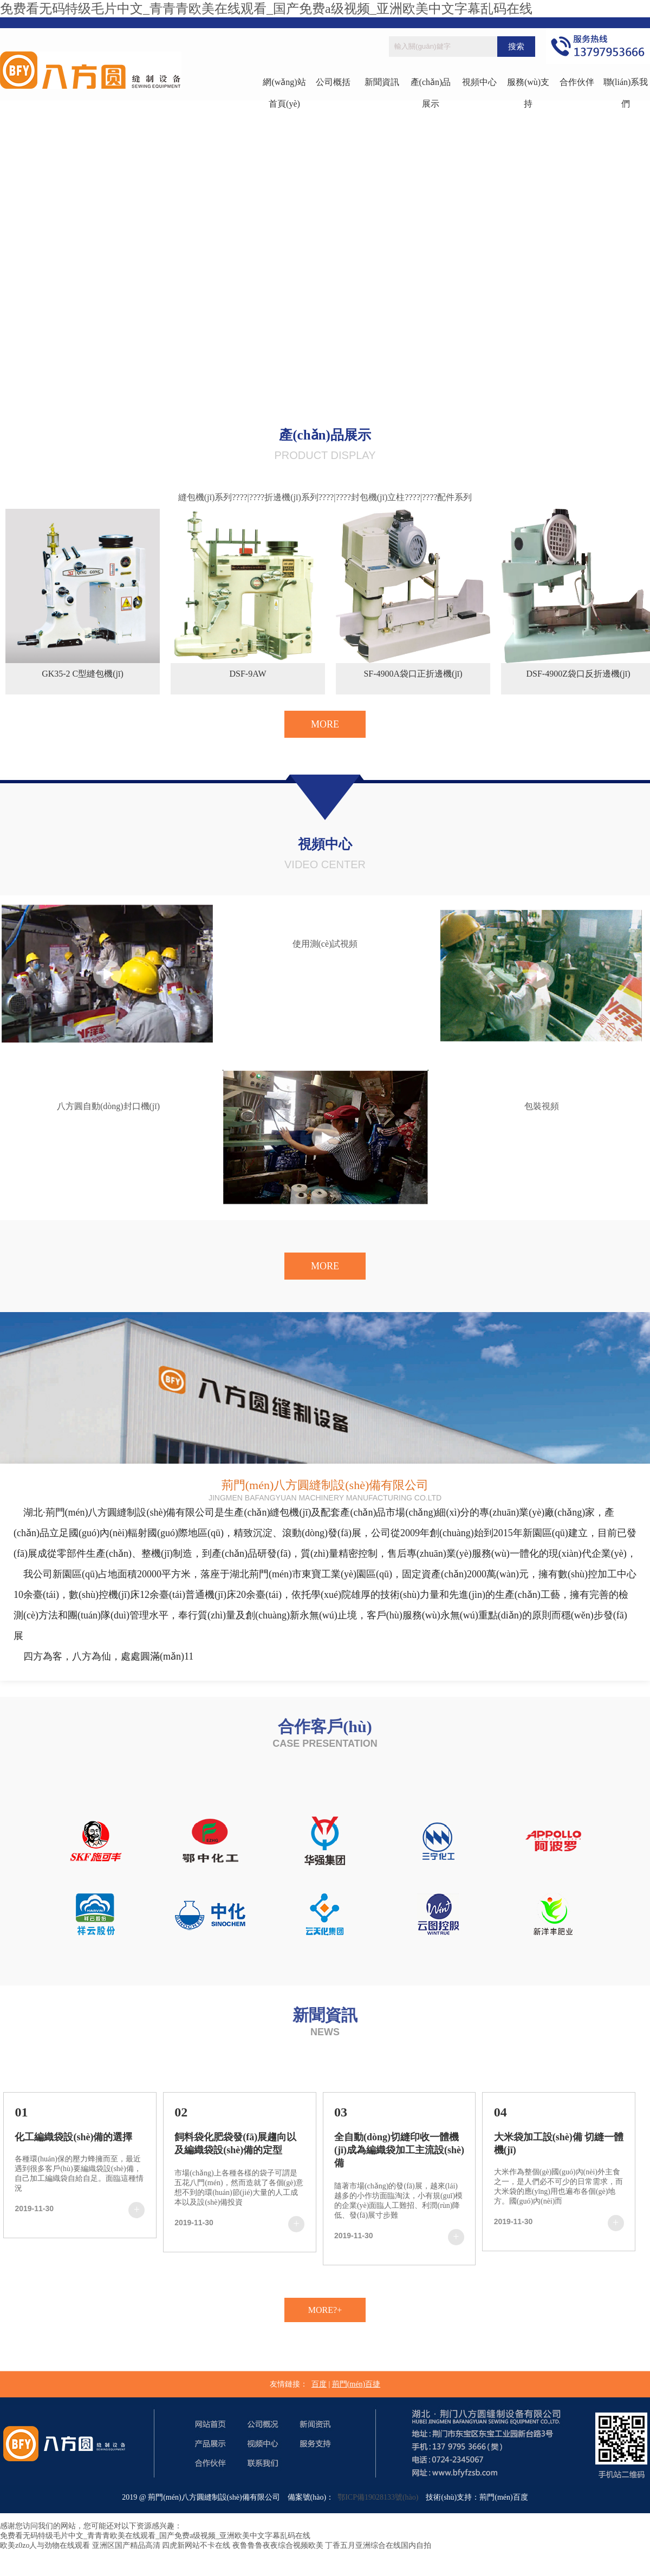  Describe the element at coordinates (376, 2497) in the screenshot. I see `鄂ICP備19028133號(hào)` at that location.